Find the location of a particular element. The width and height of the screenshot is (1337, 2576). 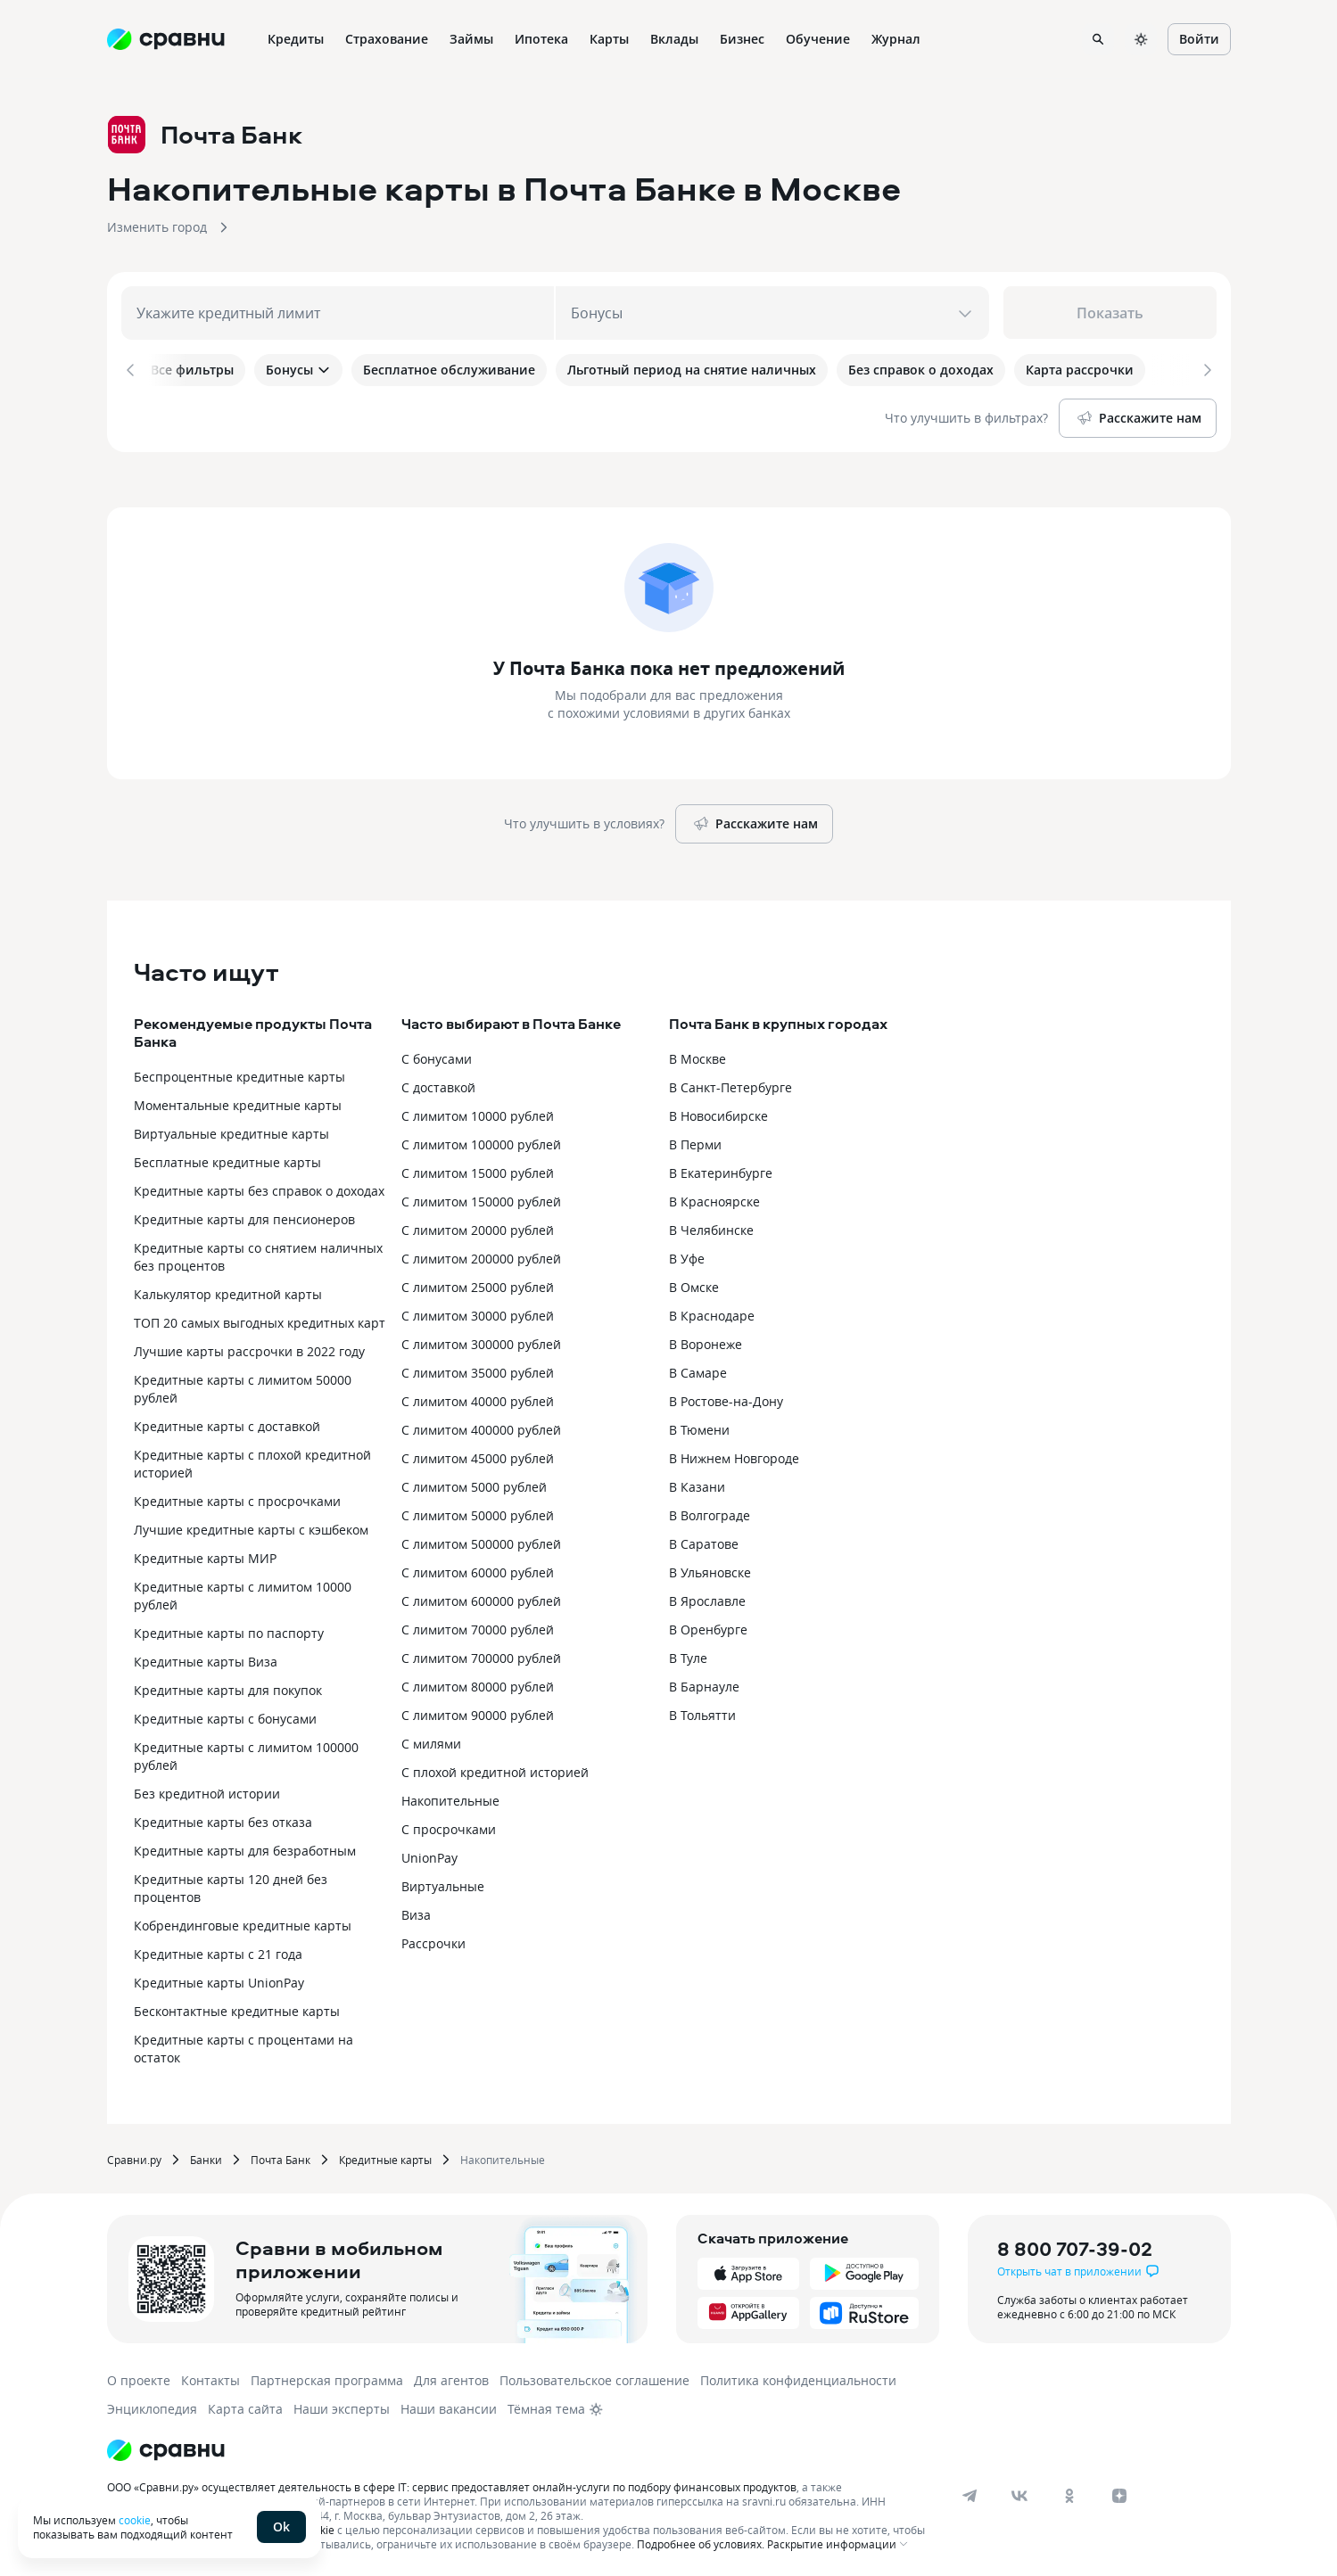

Кредитные карты UnionPay is located at coordinates (219, 1979).